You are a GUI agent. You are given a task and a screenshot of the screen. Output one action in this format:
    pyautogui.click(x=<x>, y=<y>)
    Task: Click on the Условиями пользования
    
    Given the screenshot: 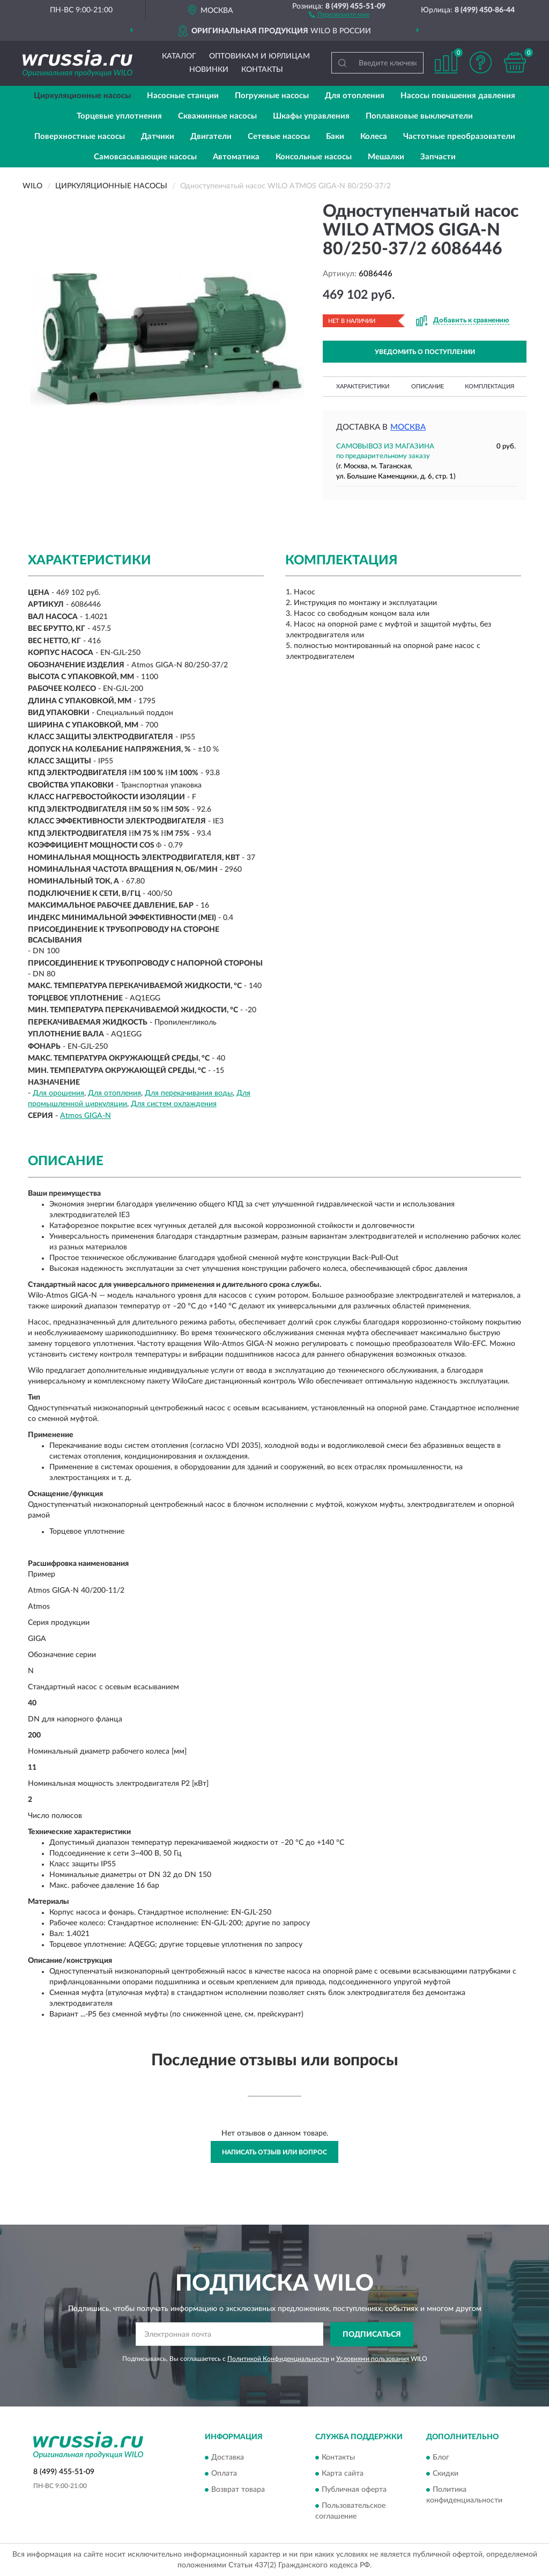 What is the action you would take?
    pyautogui.click(x=372, y=2359)
    